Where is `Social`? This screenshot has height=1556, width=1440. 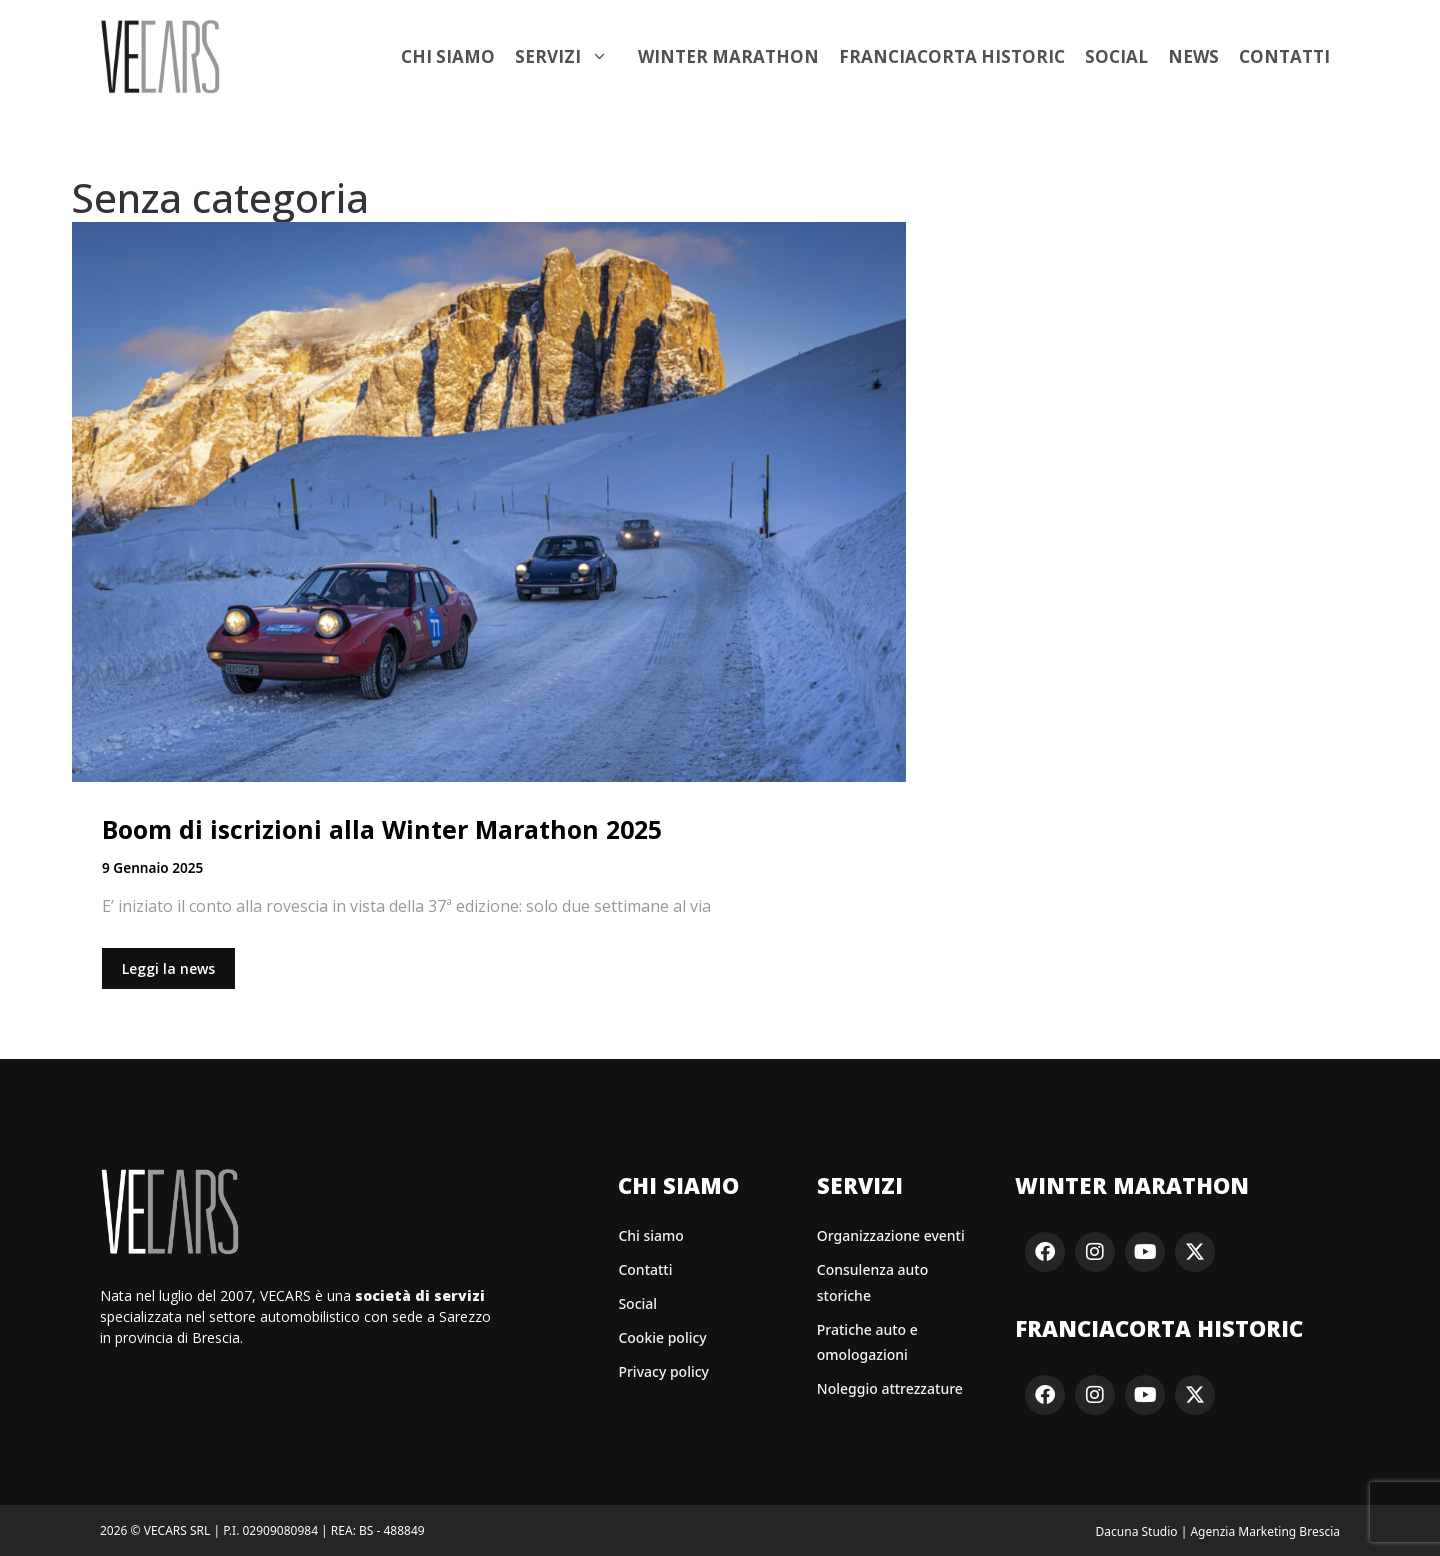
Social is located at coordinates (1116, 56).